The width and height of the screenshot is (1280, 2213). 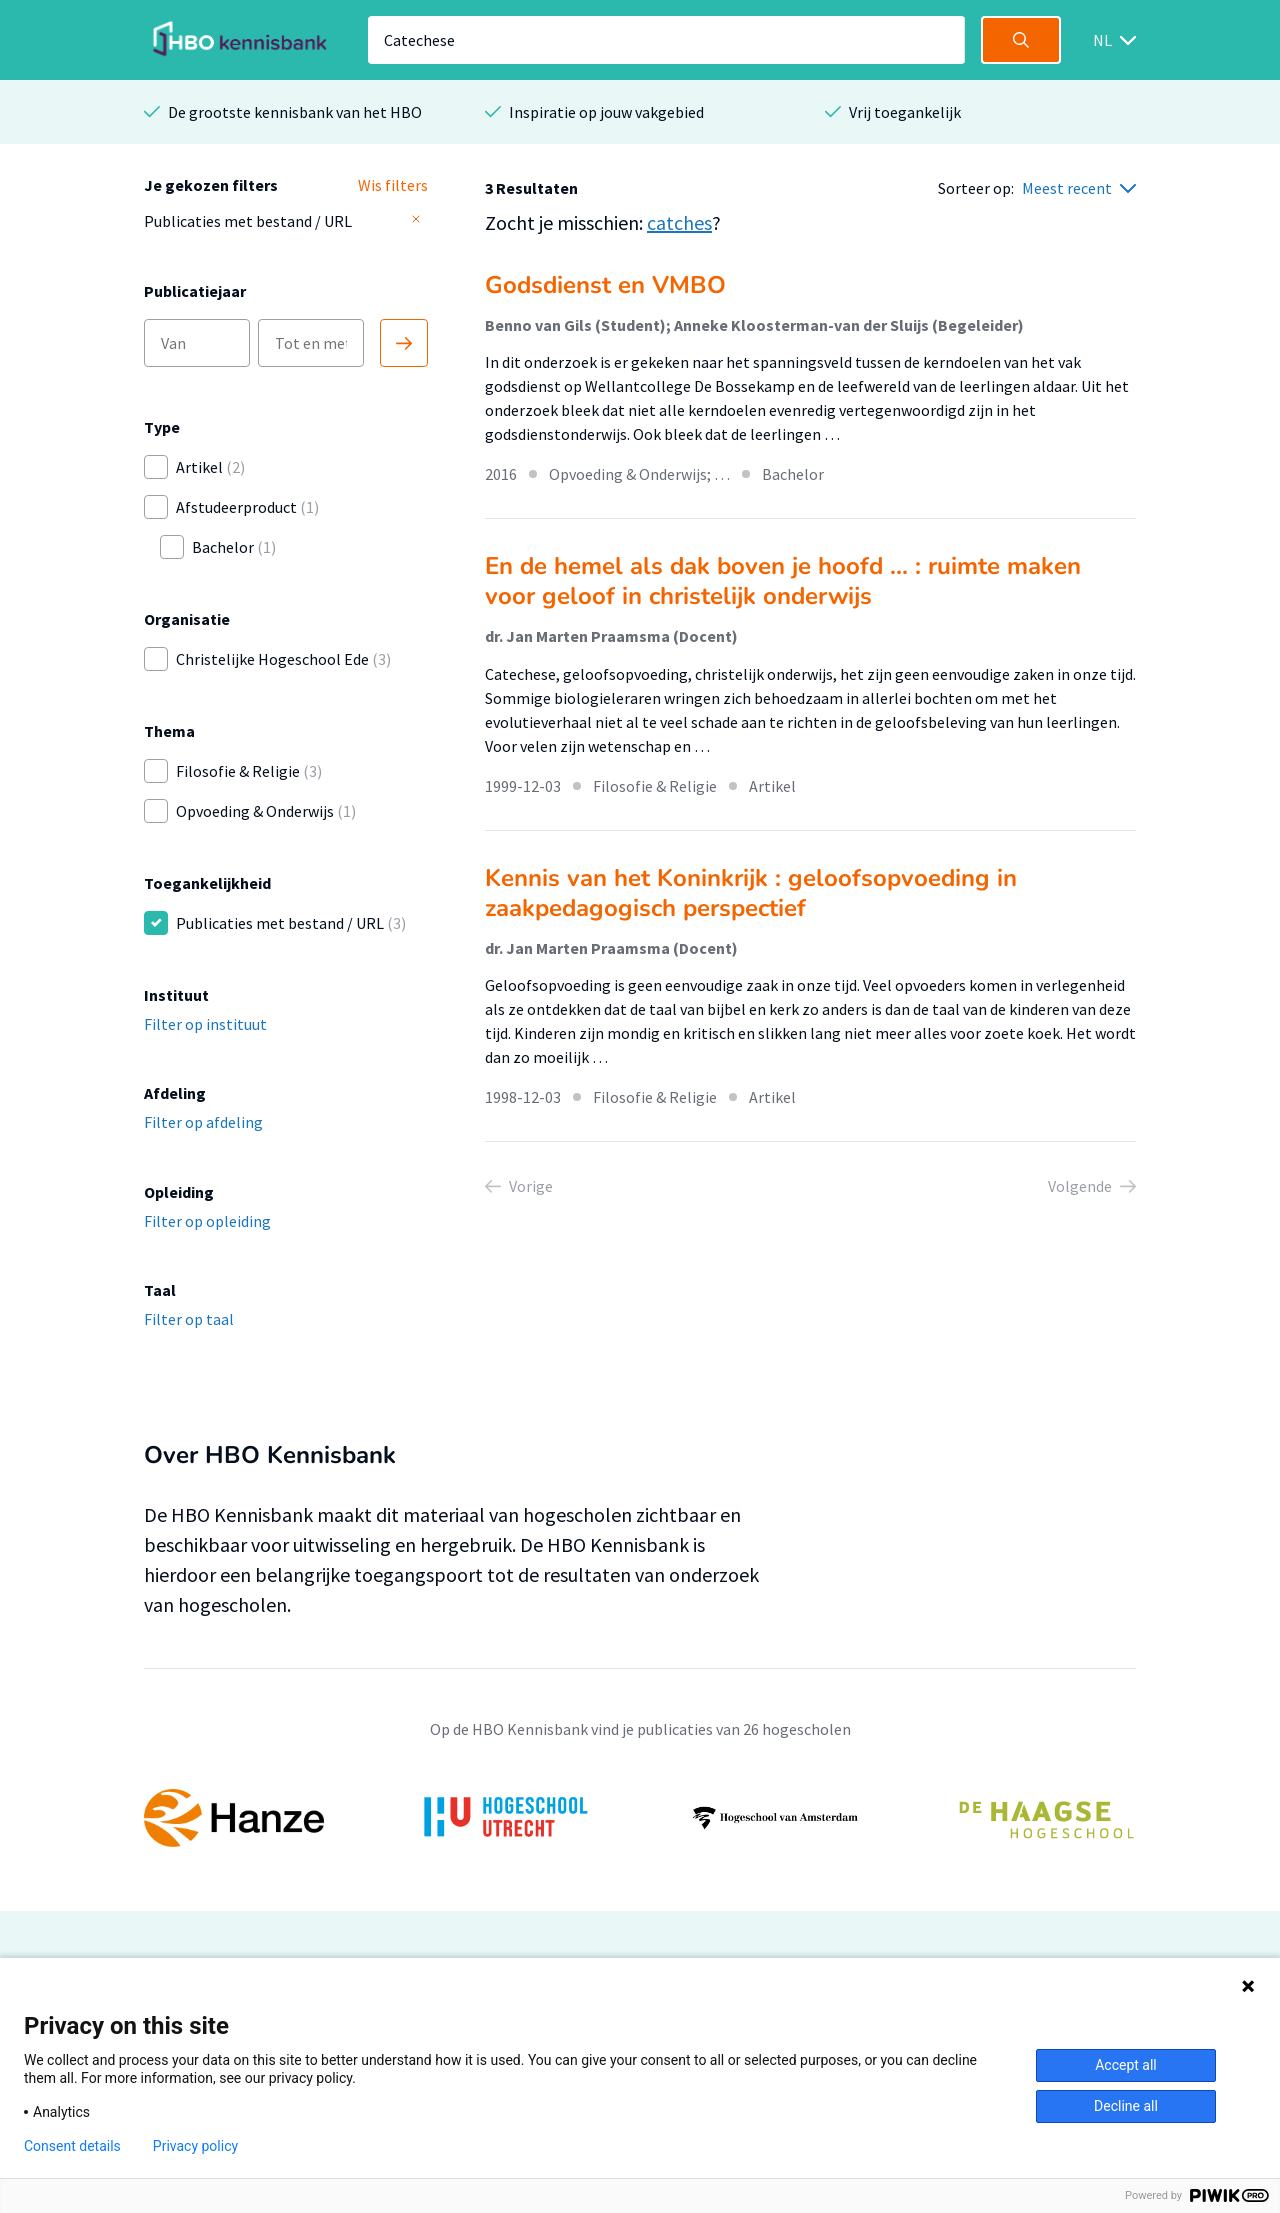 I want to click on Accept all, so click(x=1126, y=2065).